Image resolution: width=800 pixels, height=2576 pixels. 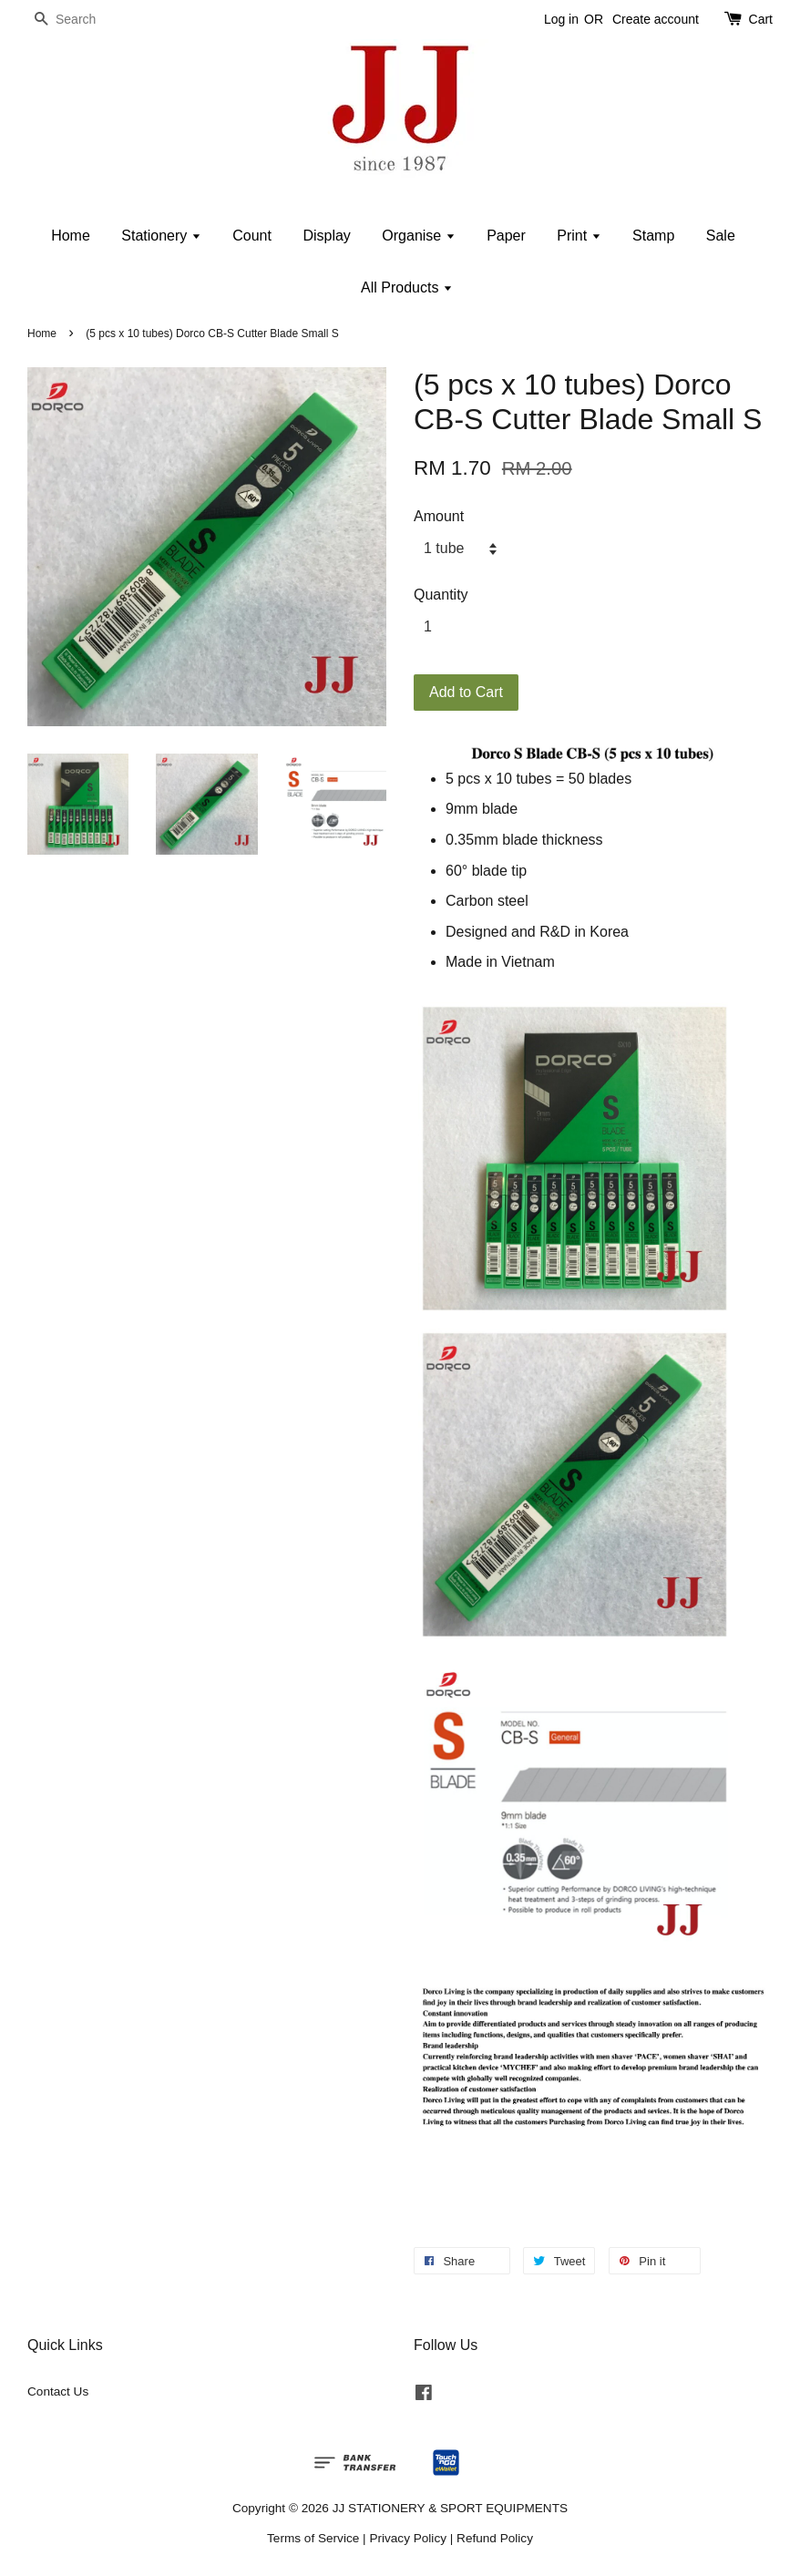 I want to click on Display, so click(x=326, y=235).